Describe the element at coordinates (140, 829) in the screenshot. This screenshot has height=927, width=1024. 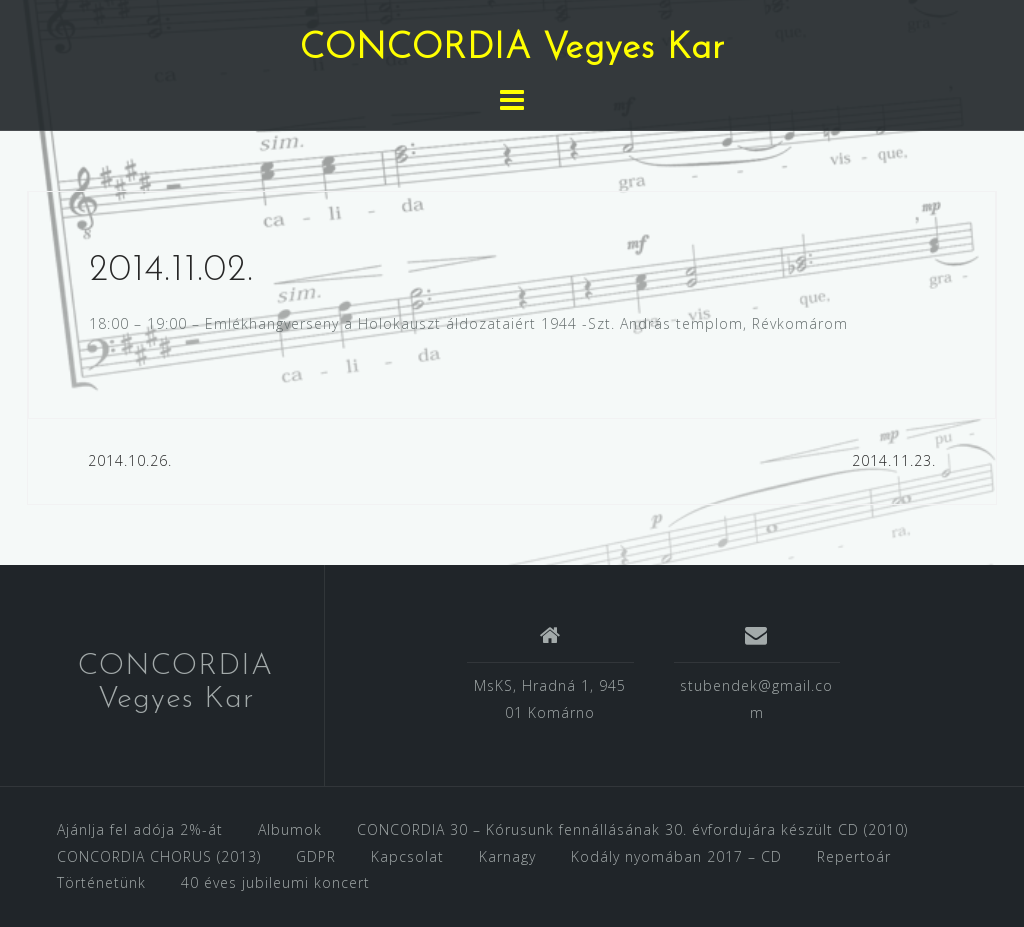
I see `Ajánlja fel adója 2%-át` at that location.